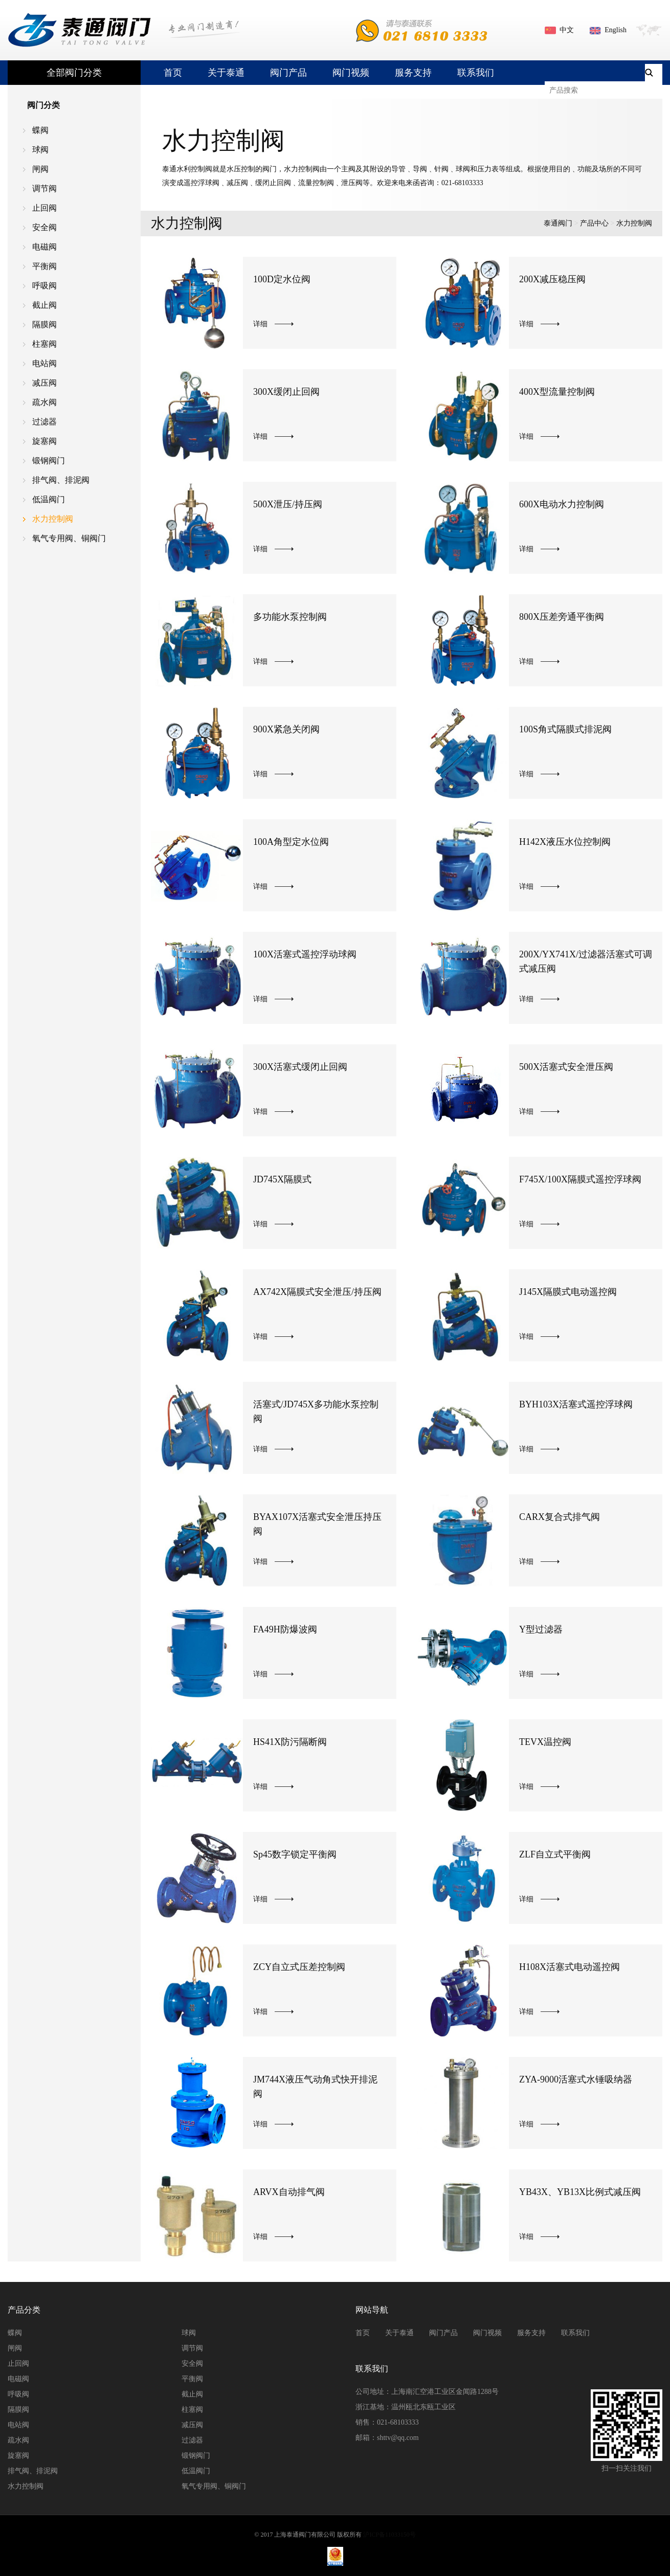  I want to click on 泰通阀门, so click(558, 223).